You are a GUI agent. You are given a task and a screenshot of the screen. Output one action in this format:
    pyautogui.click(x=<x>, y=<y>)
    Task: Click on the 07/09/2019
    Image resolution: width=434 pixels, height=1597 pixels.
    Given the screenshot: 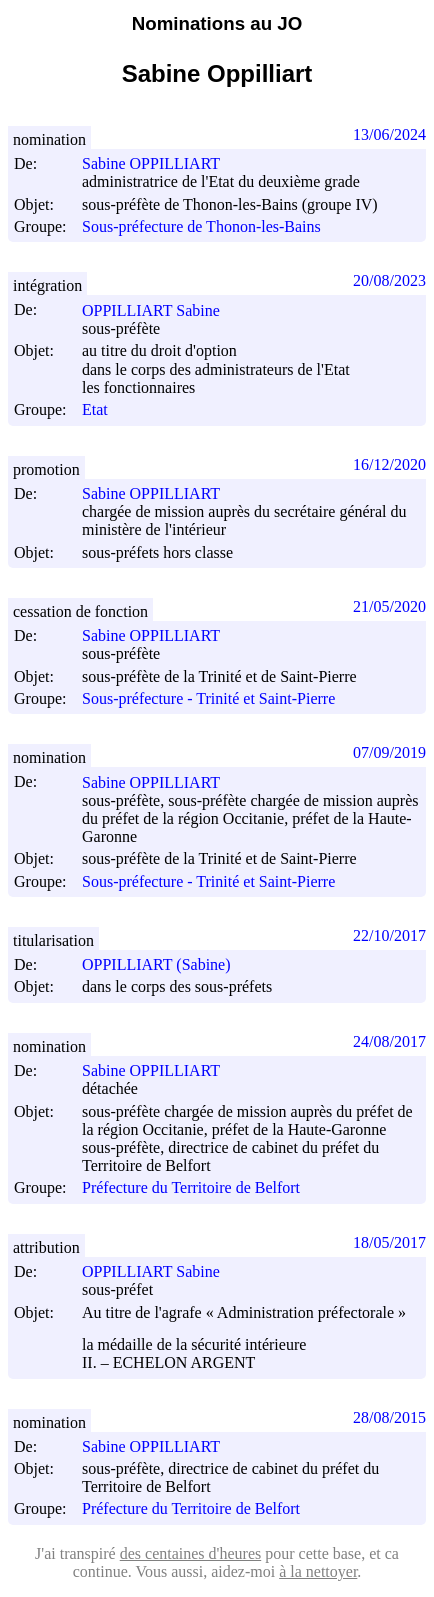 What is the action you would take?
    pyautogui.click(x=389, y=752)
    